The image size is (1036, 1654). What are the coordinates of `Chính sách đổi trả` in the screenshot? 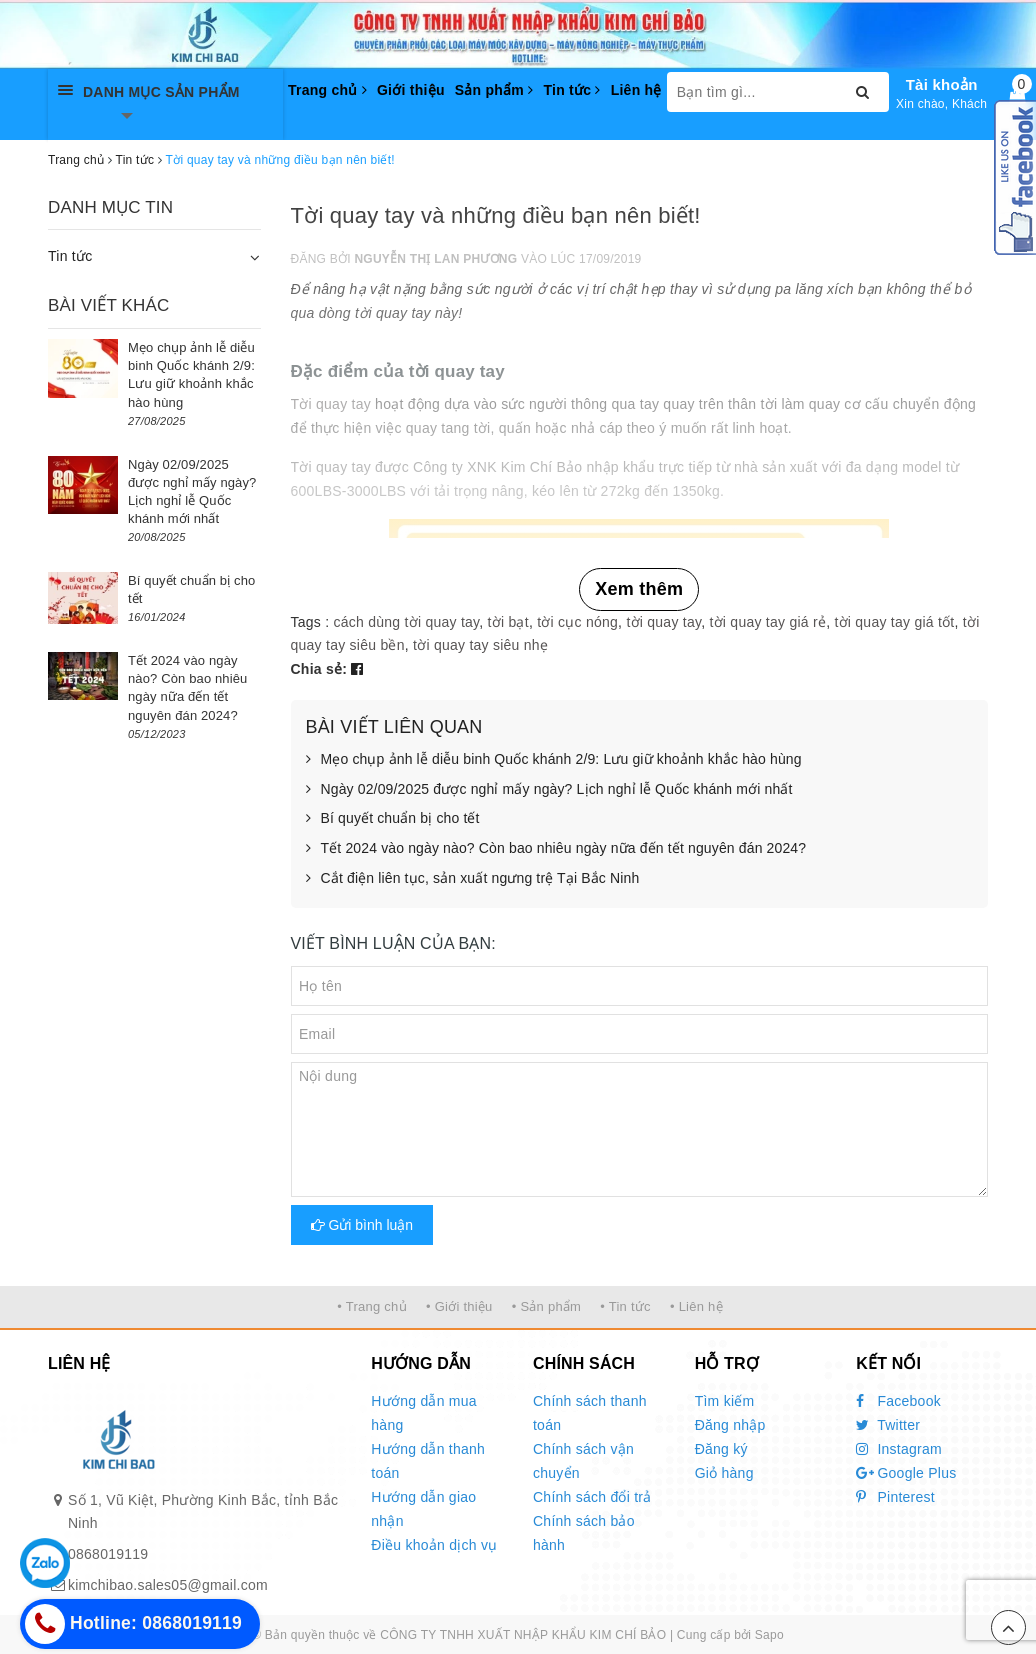 It's located at (592, 1497).